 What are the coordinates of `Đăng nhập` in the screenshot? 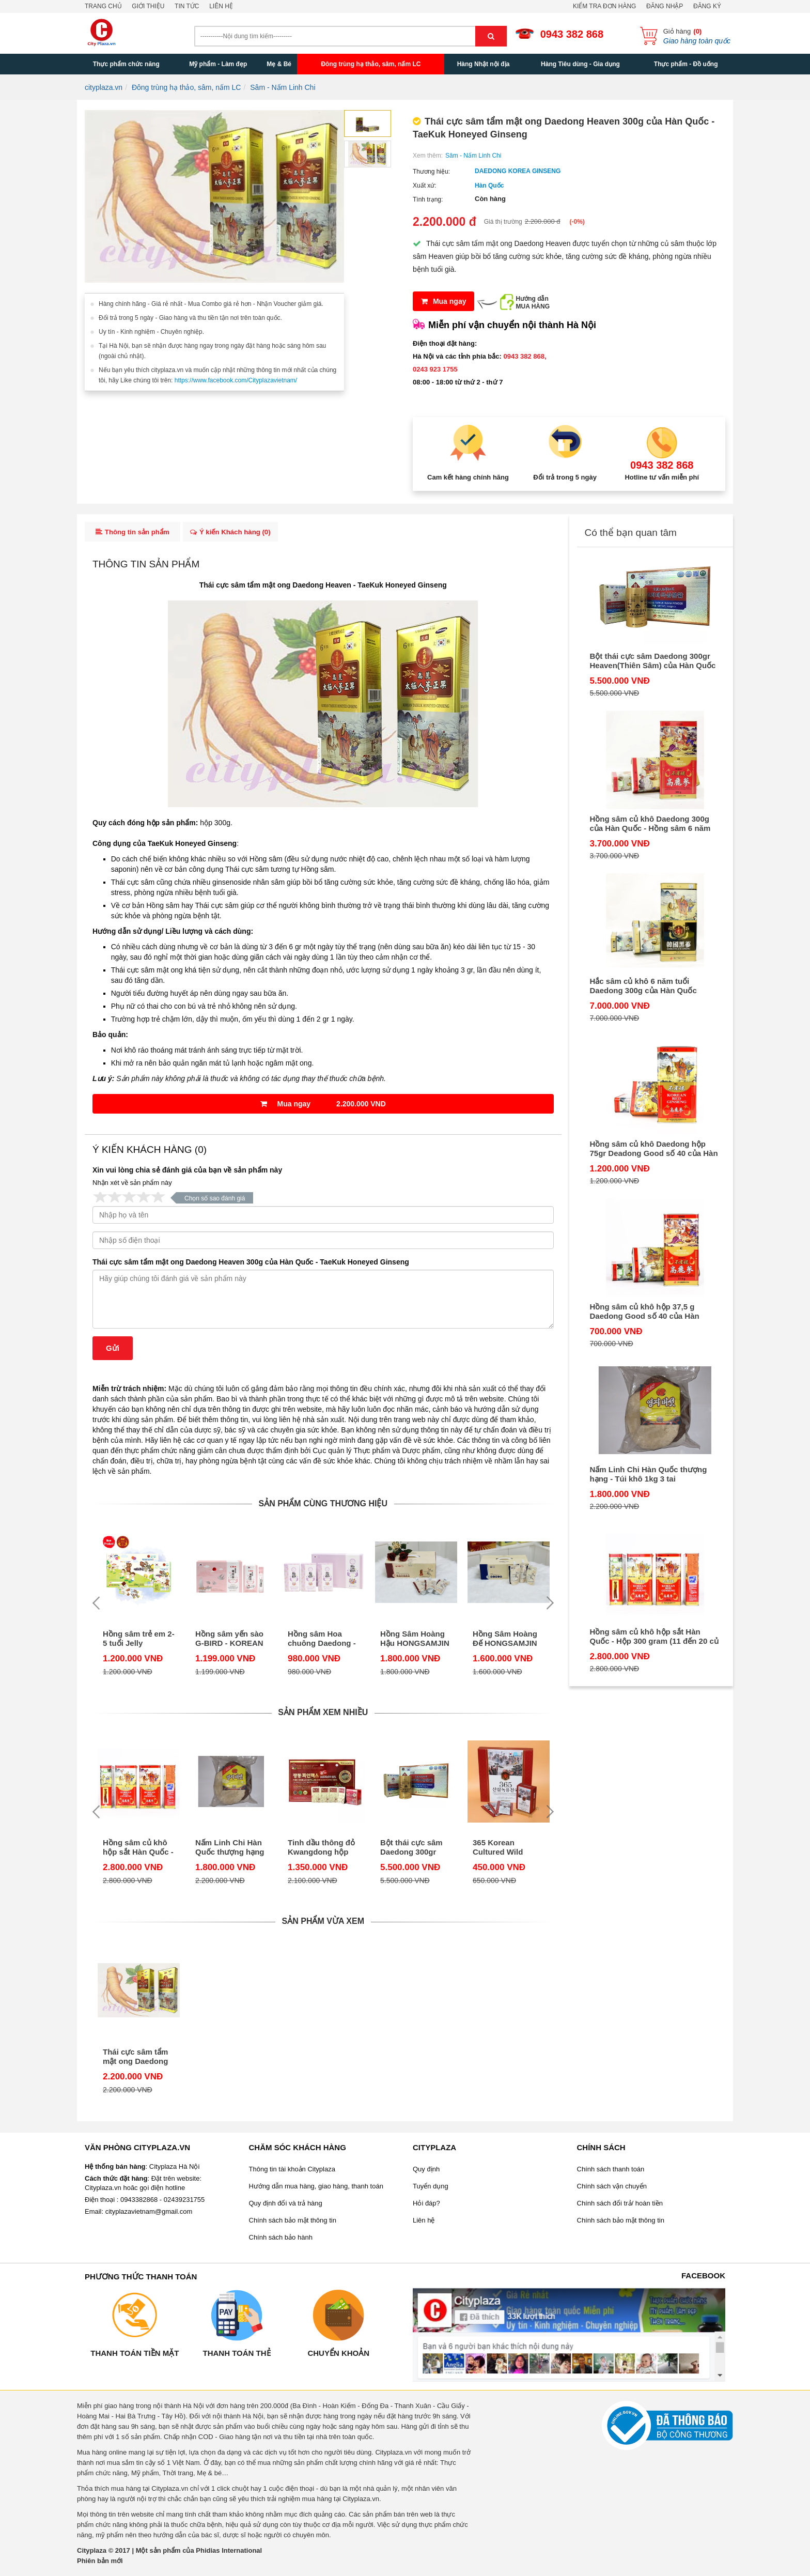 It's located at (664, 6).